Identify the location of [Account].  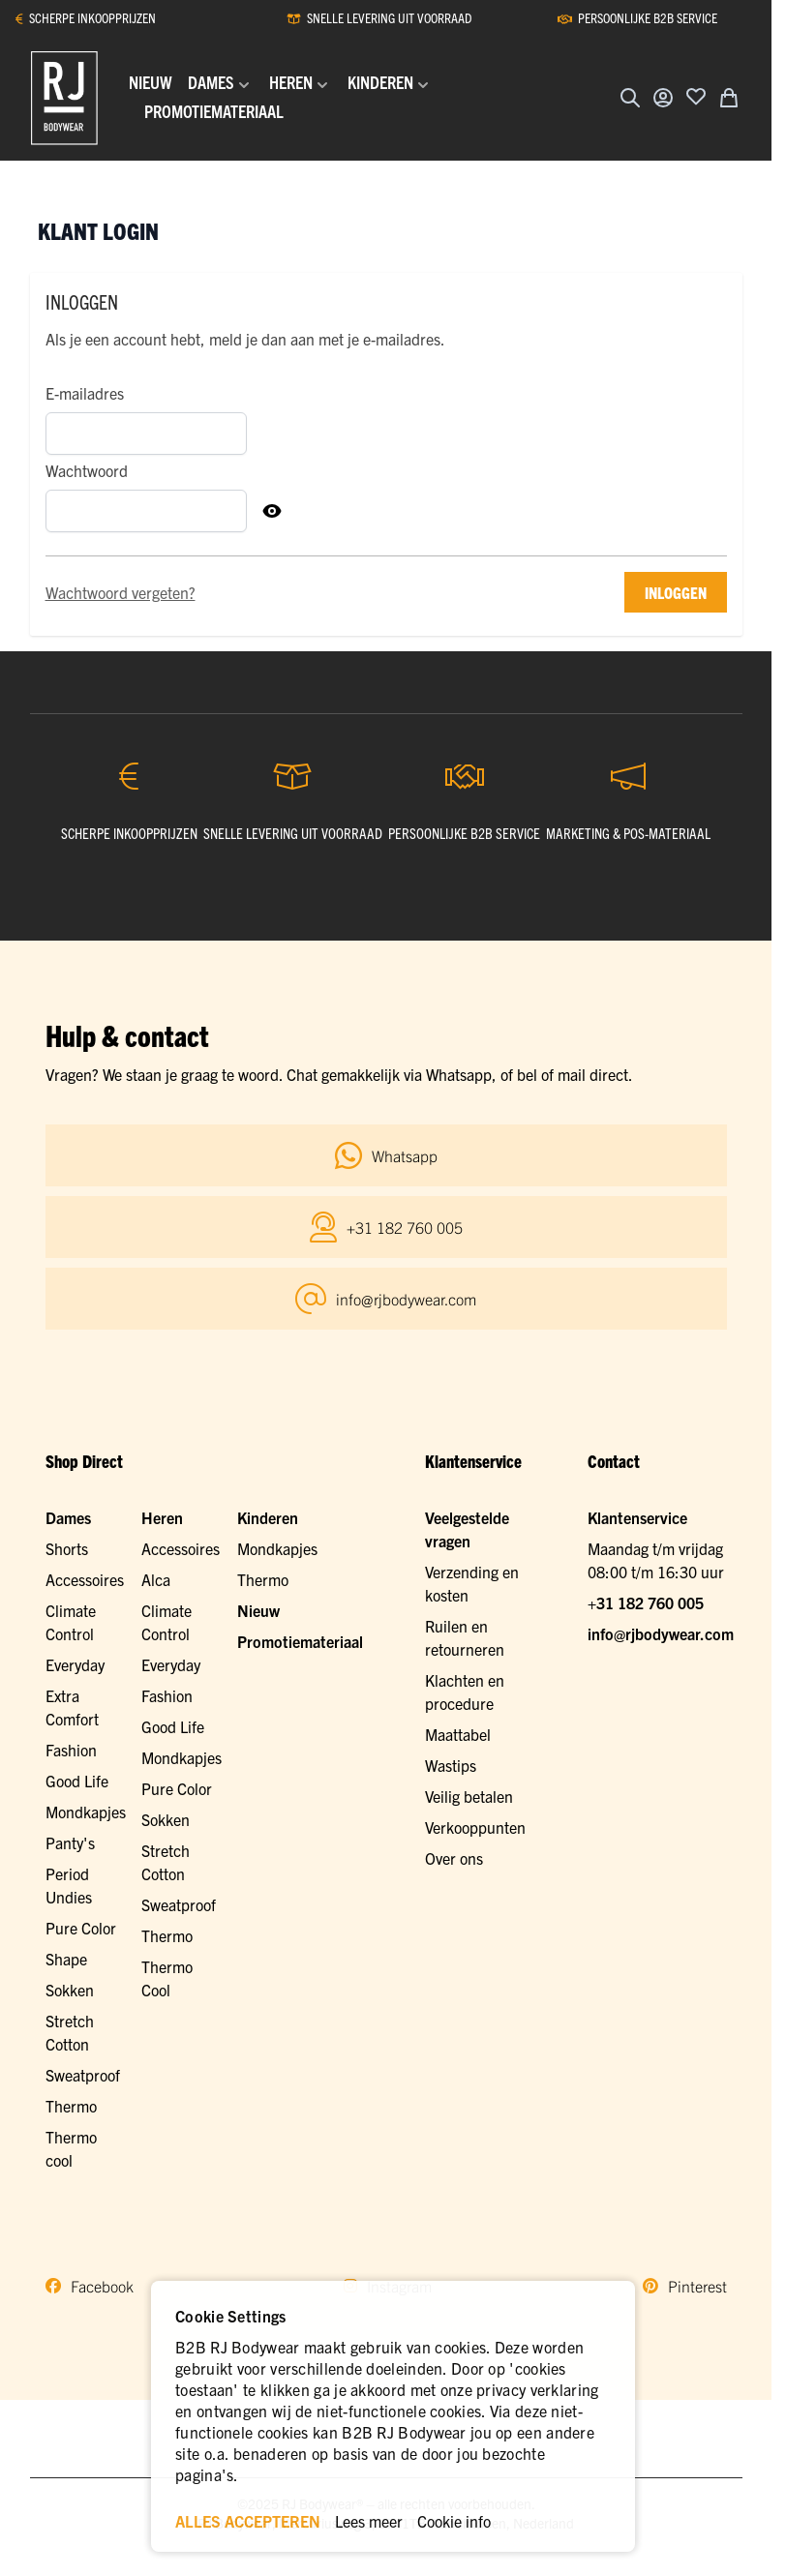
(663, 97).